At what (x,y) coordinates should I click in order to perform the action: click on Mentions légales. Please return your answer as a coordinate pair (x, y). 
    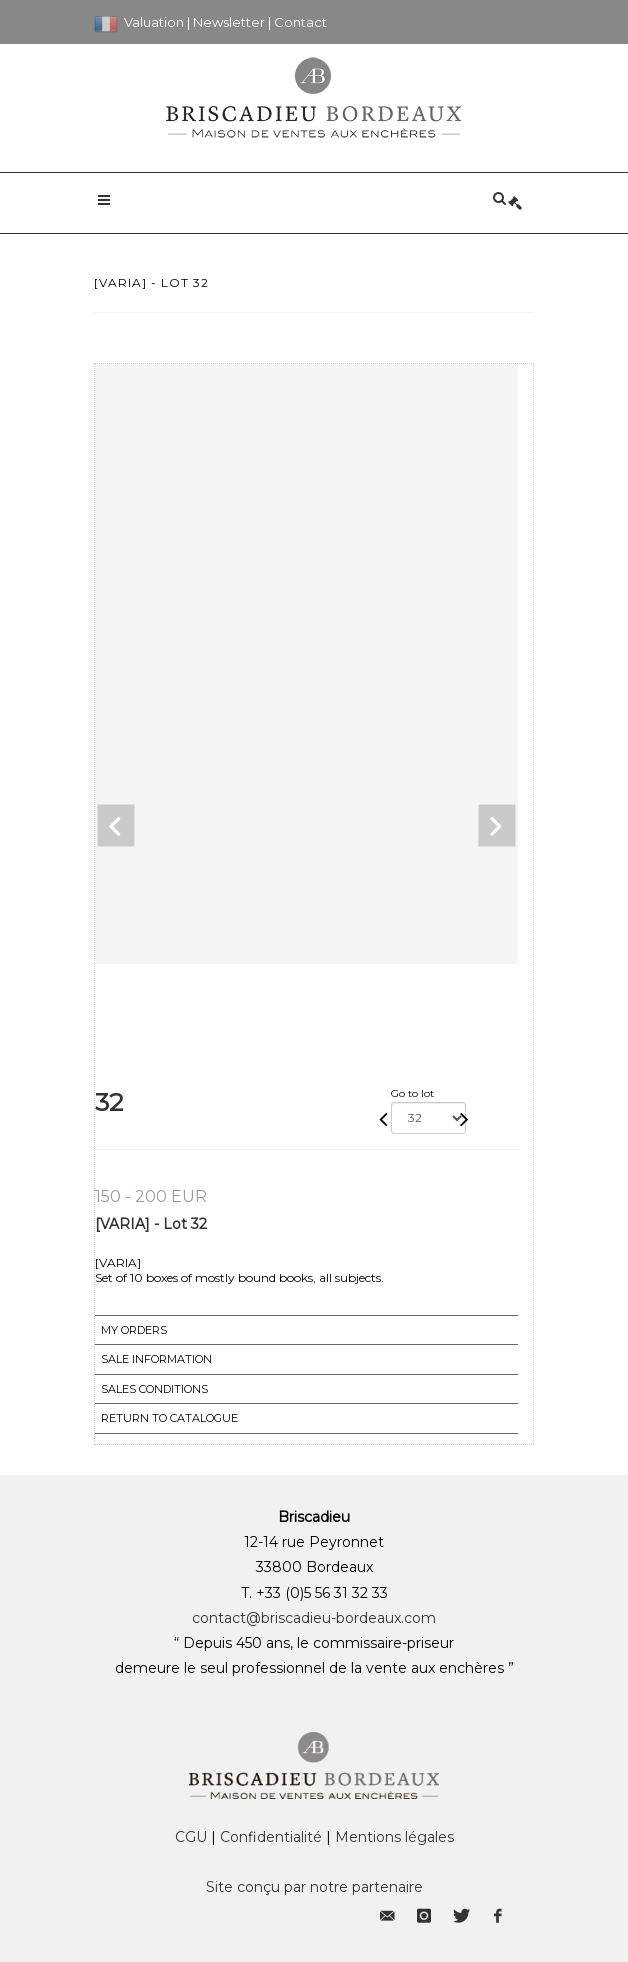
    Looking at the image, I should click on (394, 1837).